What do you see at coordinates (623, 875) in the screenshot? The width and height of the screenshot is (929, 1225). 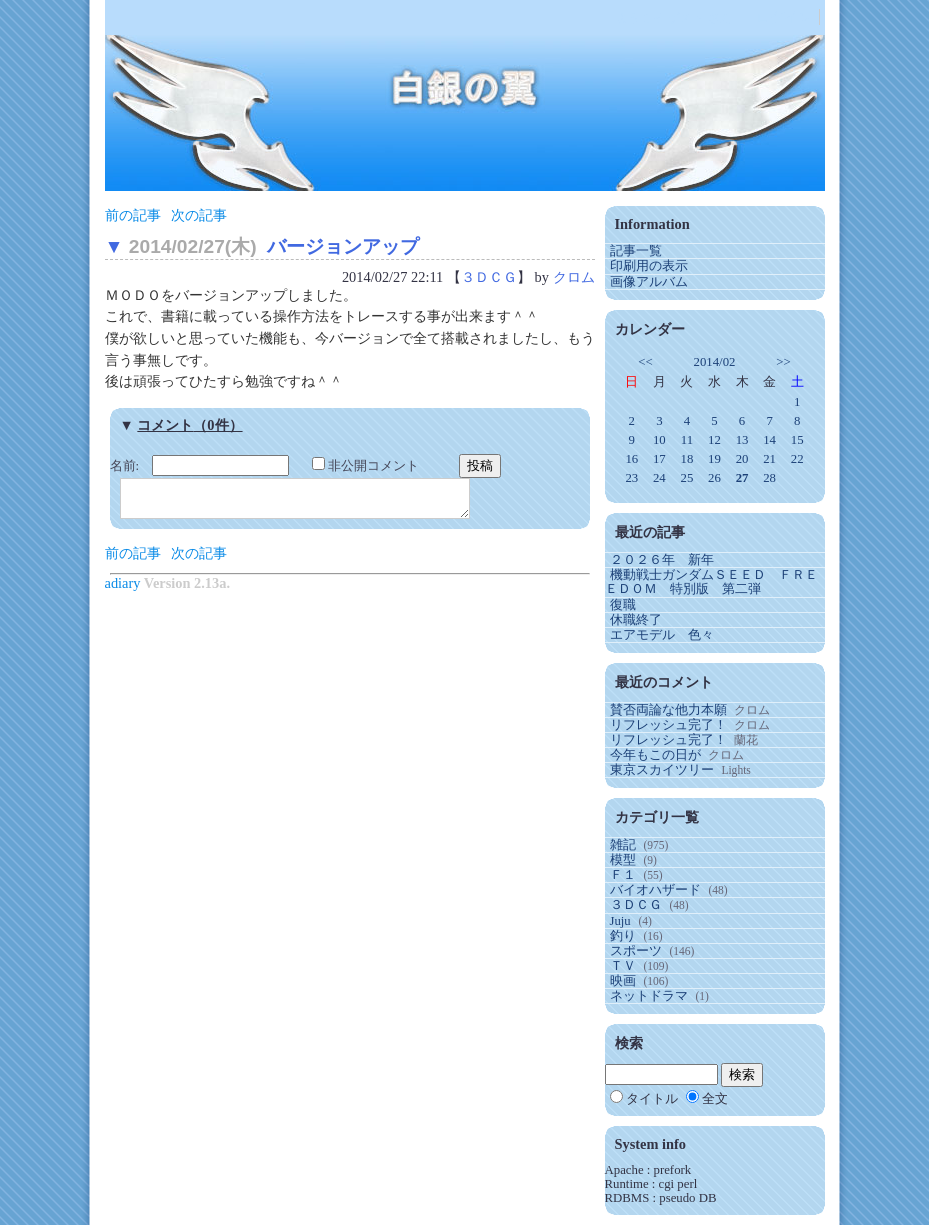 I see `Ｆ１` at bounding box center [623, 875].